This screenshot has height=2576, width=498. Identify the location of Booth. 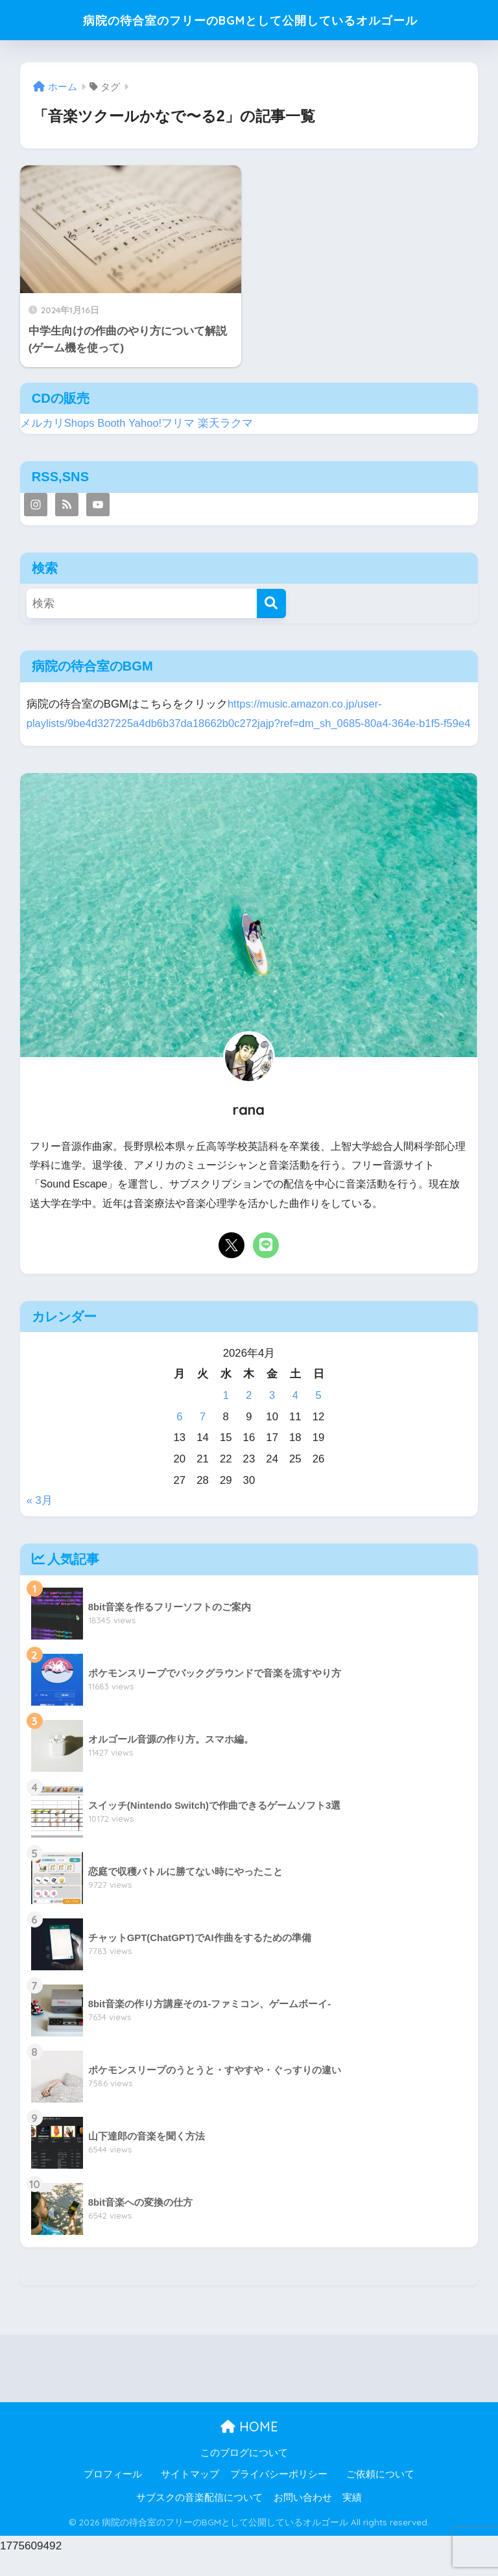
(112, 423).